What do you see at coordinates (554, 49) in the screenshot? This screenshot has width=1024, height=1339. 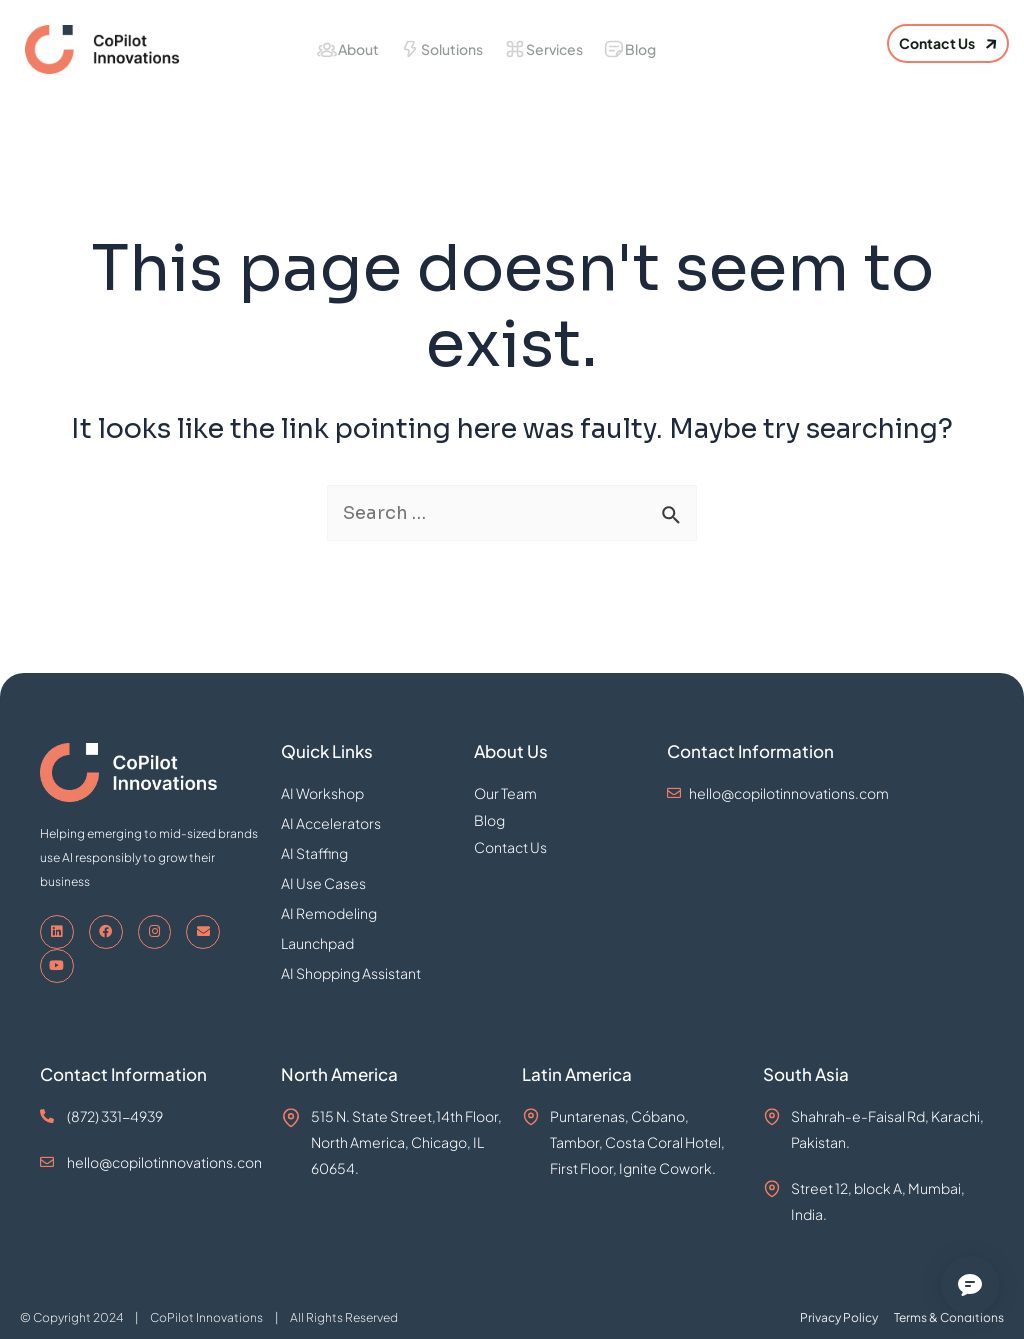 I see `Services` at bounding box center [554, 49].